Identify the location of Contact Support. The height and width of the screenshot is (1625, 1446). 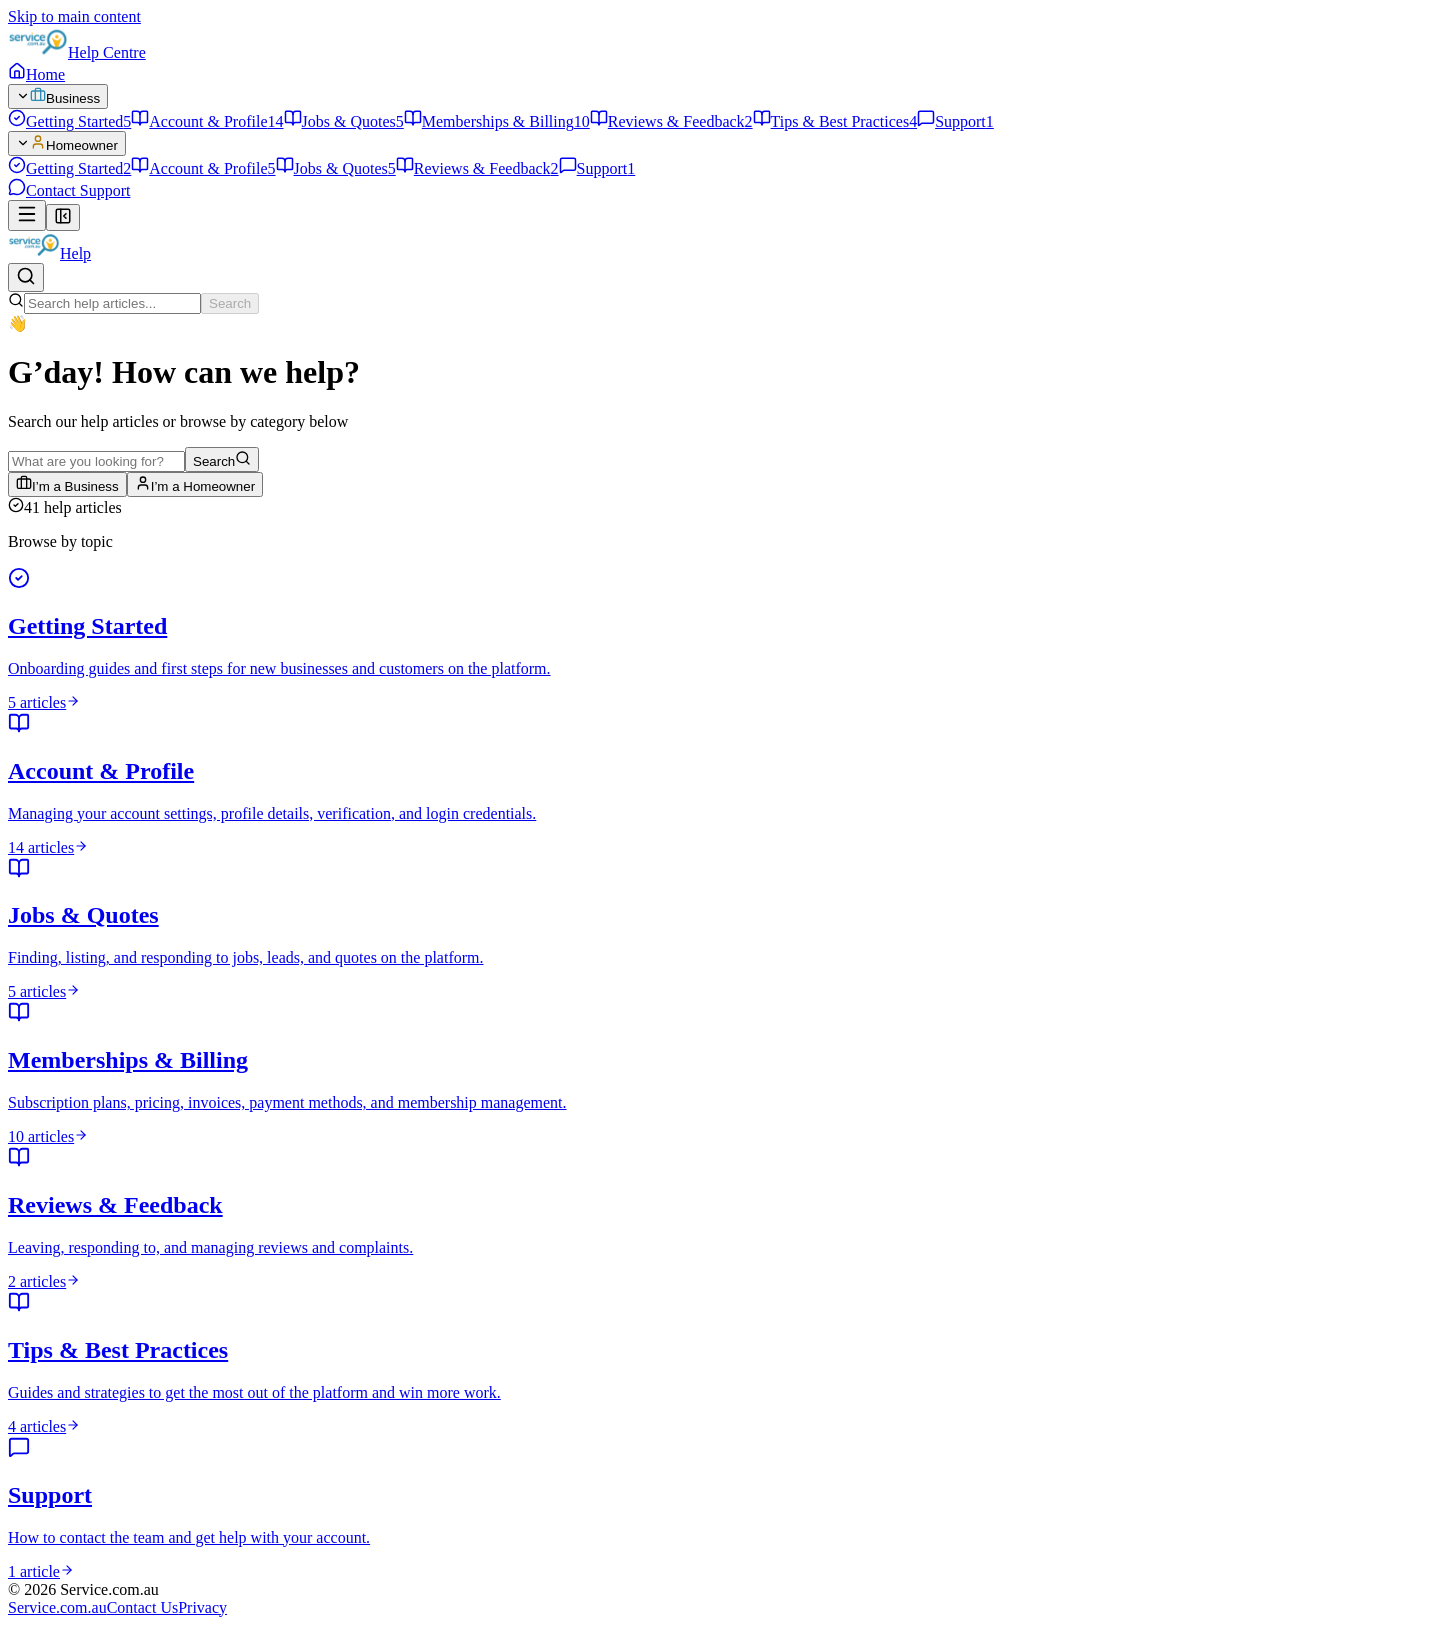
(69, 190).